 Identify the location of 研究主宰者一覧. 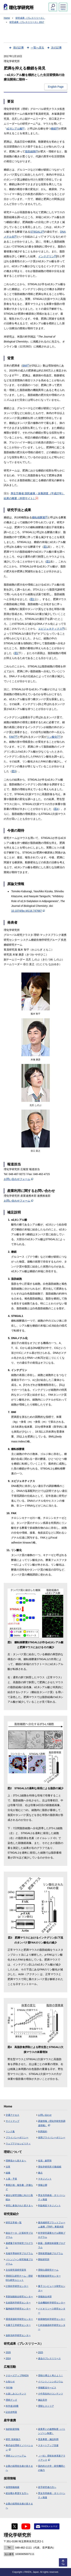
(14, 2222).